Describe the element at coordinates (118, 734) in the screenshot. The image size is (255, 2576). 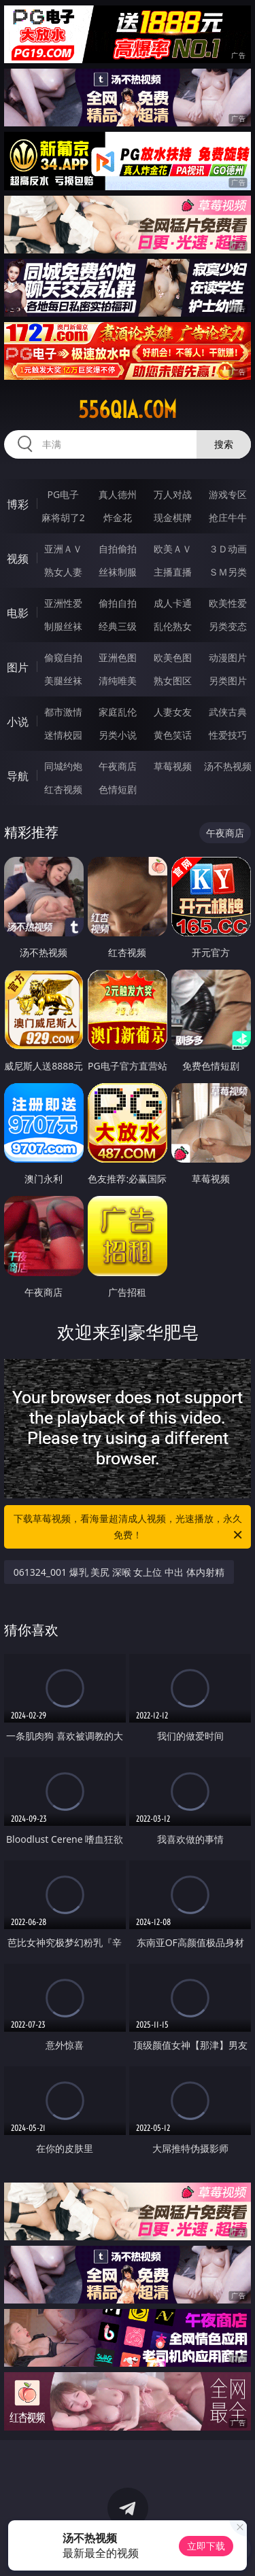
I see `另类小说` at that location.